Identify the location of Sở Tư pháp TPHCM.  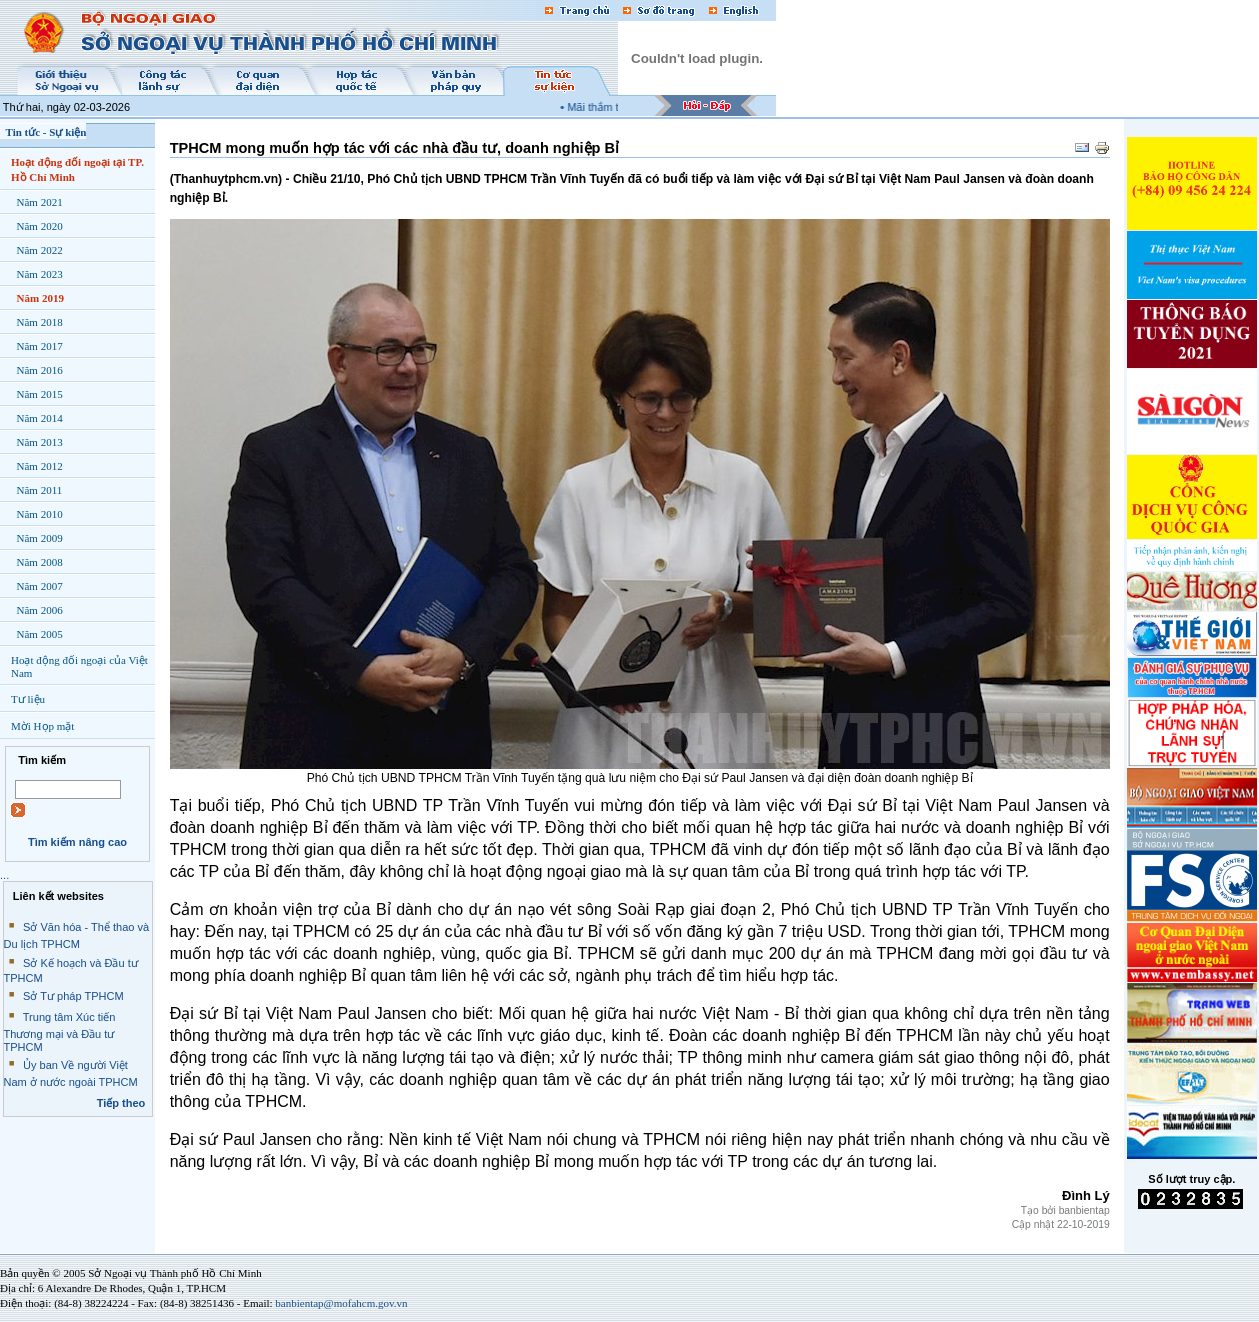
(73, 996).